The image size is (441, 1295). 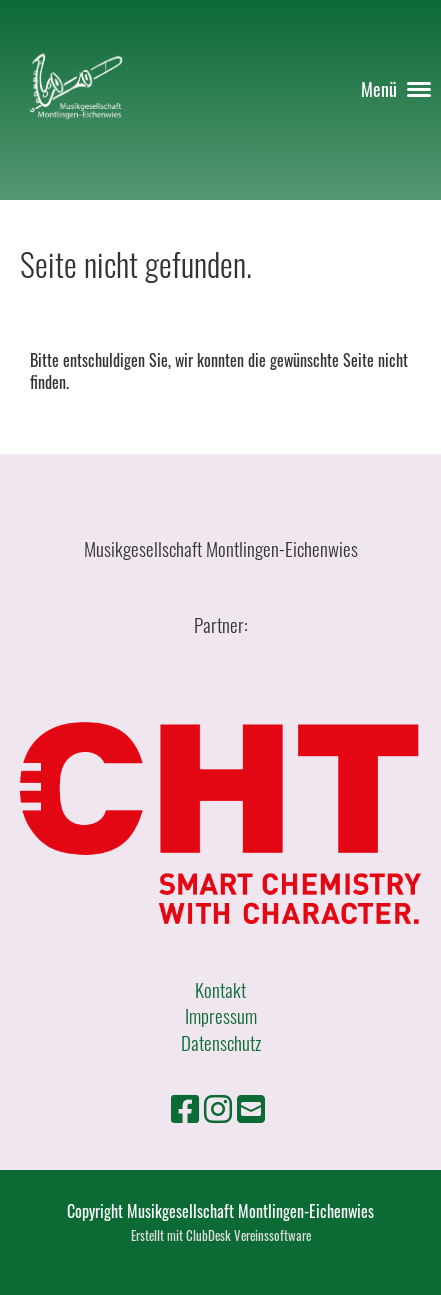 What do you see at coordinates (221, 1042) in the screenshot?
I see `Datenschutz` at bounding box center [221, 1042].